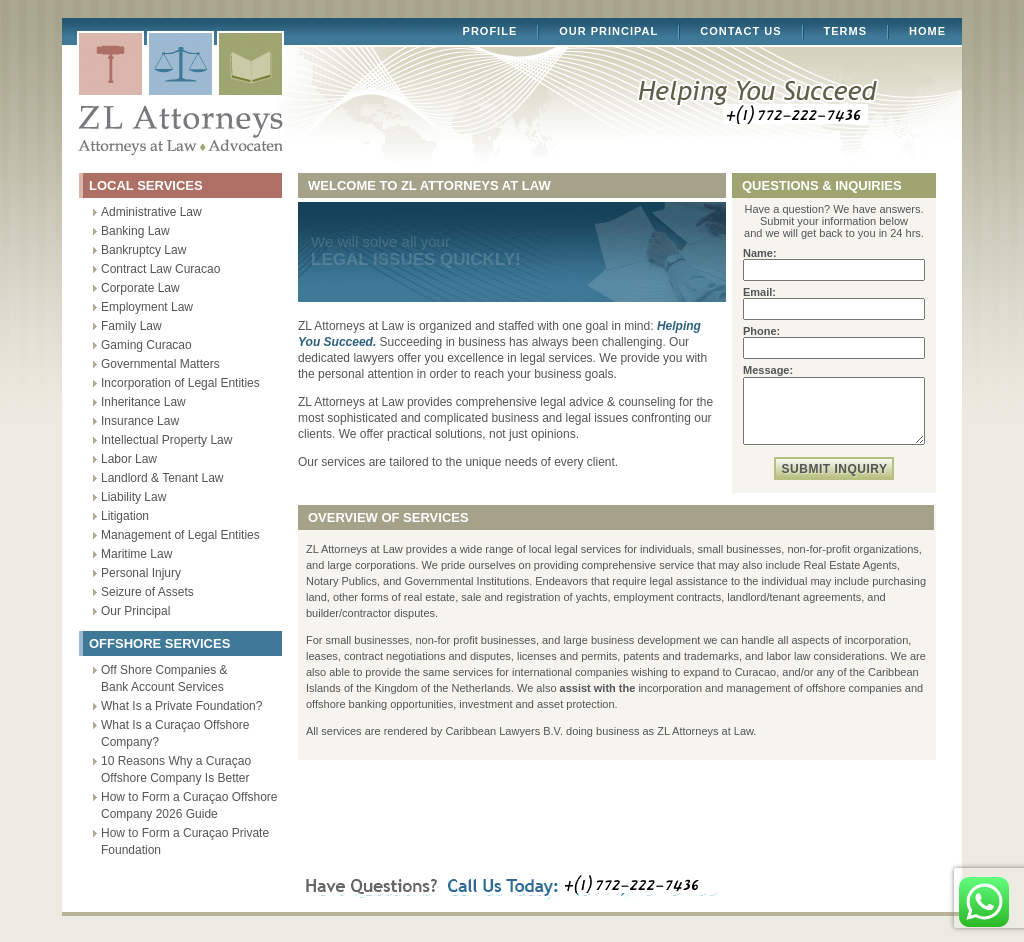  What do you see at coordinates (740, 31) in the screenshot?
I see `Contact Us` at bounding box center [740, 31].